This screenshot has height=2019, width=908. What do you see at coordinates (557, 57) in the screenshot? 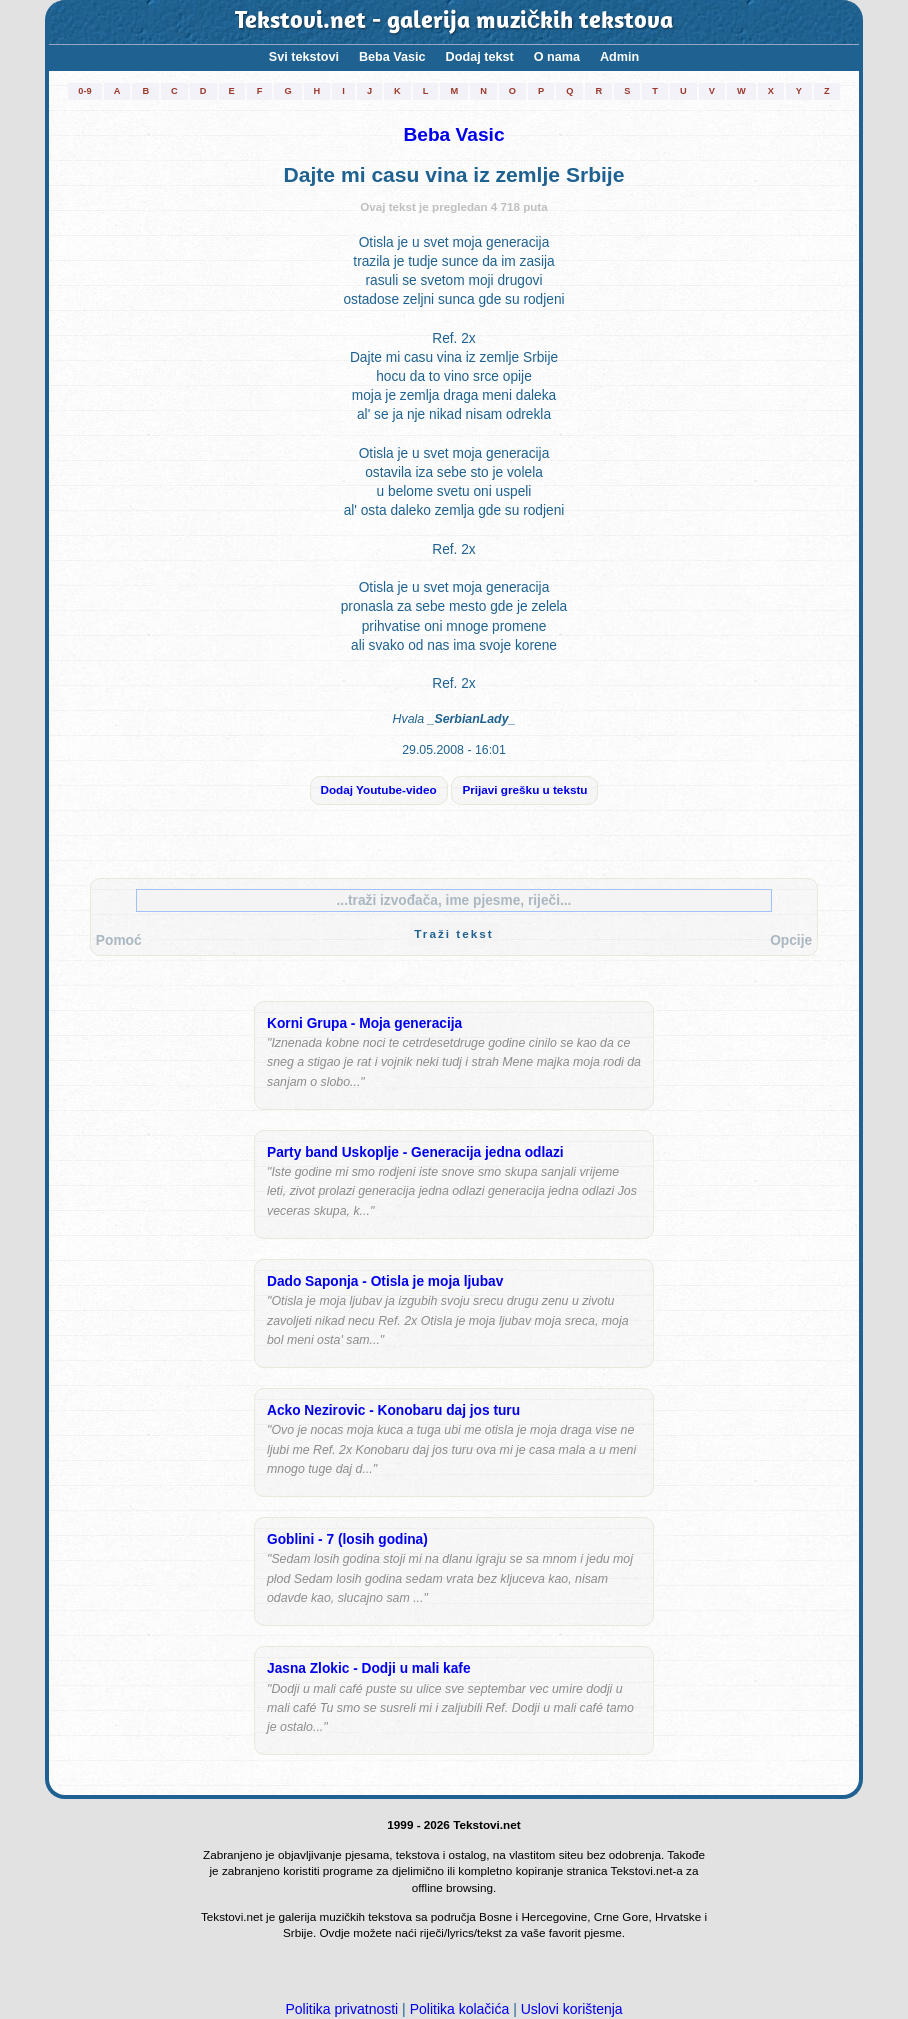
I see `O nama` at bounding box center [557, 57].